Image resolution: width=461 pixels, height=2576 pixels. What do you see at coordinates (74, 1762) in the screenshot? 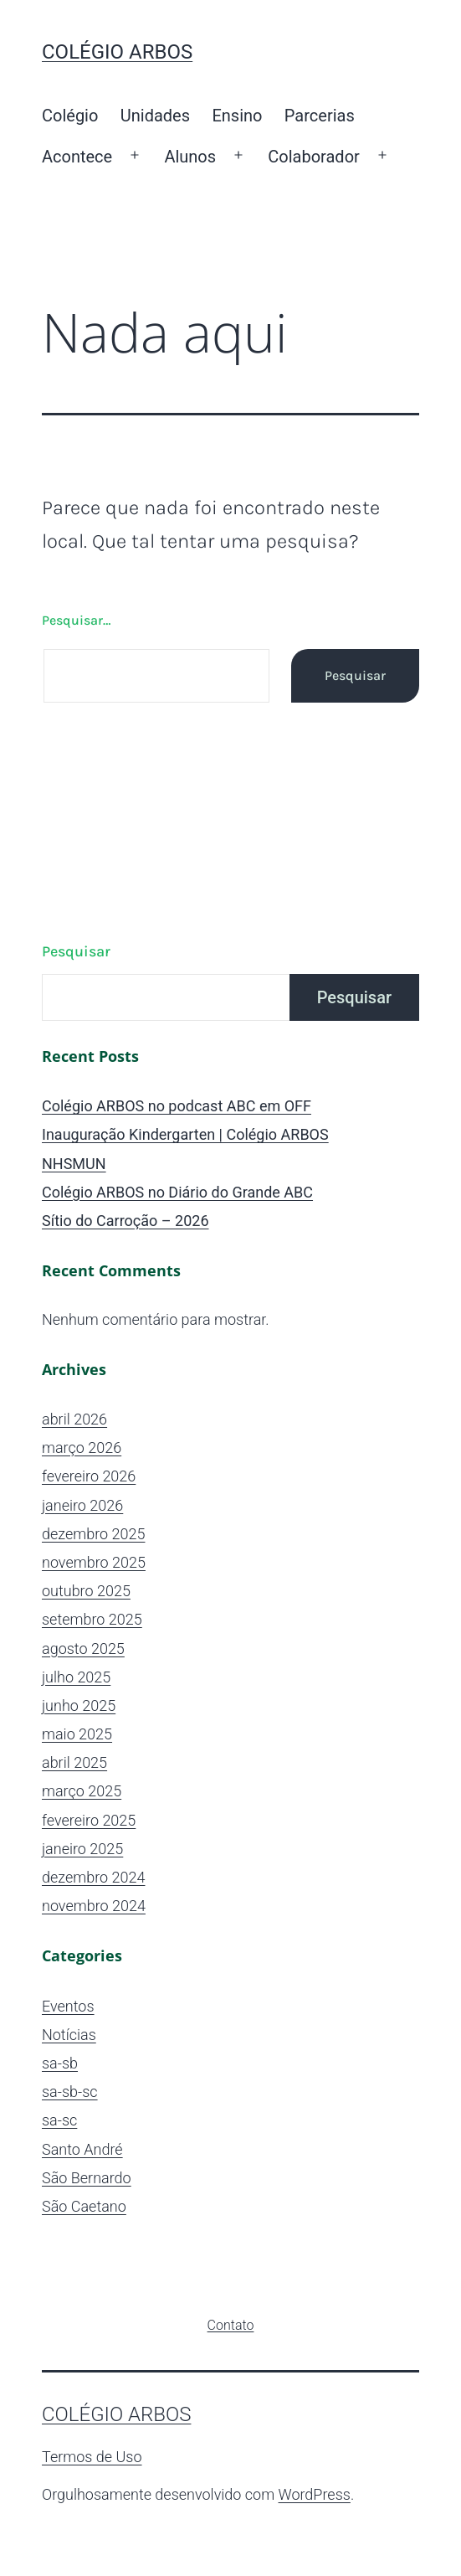
I see `abril 2025` at bounding box center [74, 1762].